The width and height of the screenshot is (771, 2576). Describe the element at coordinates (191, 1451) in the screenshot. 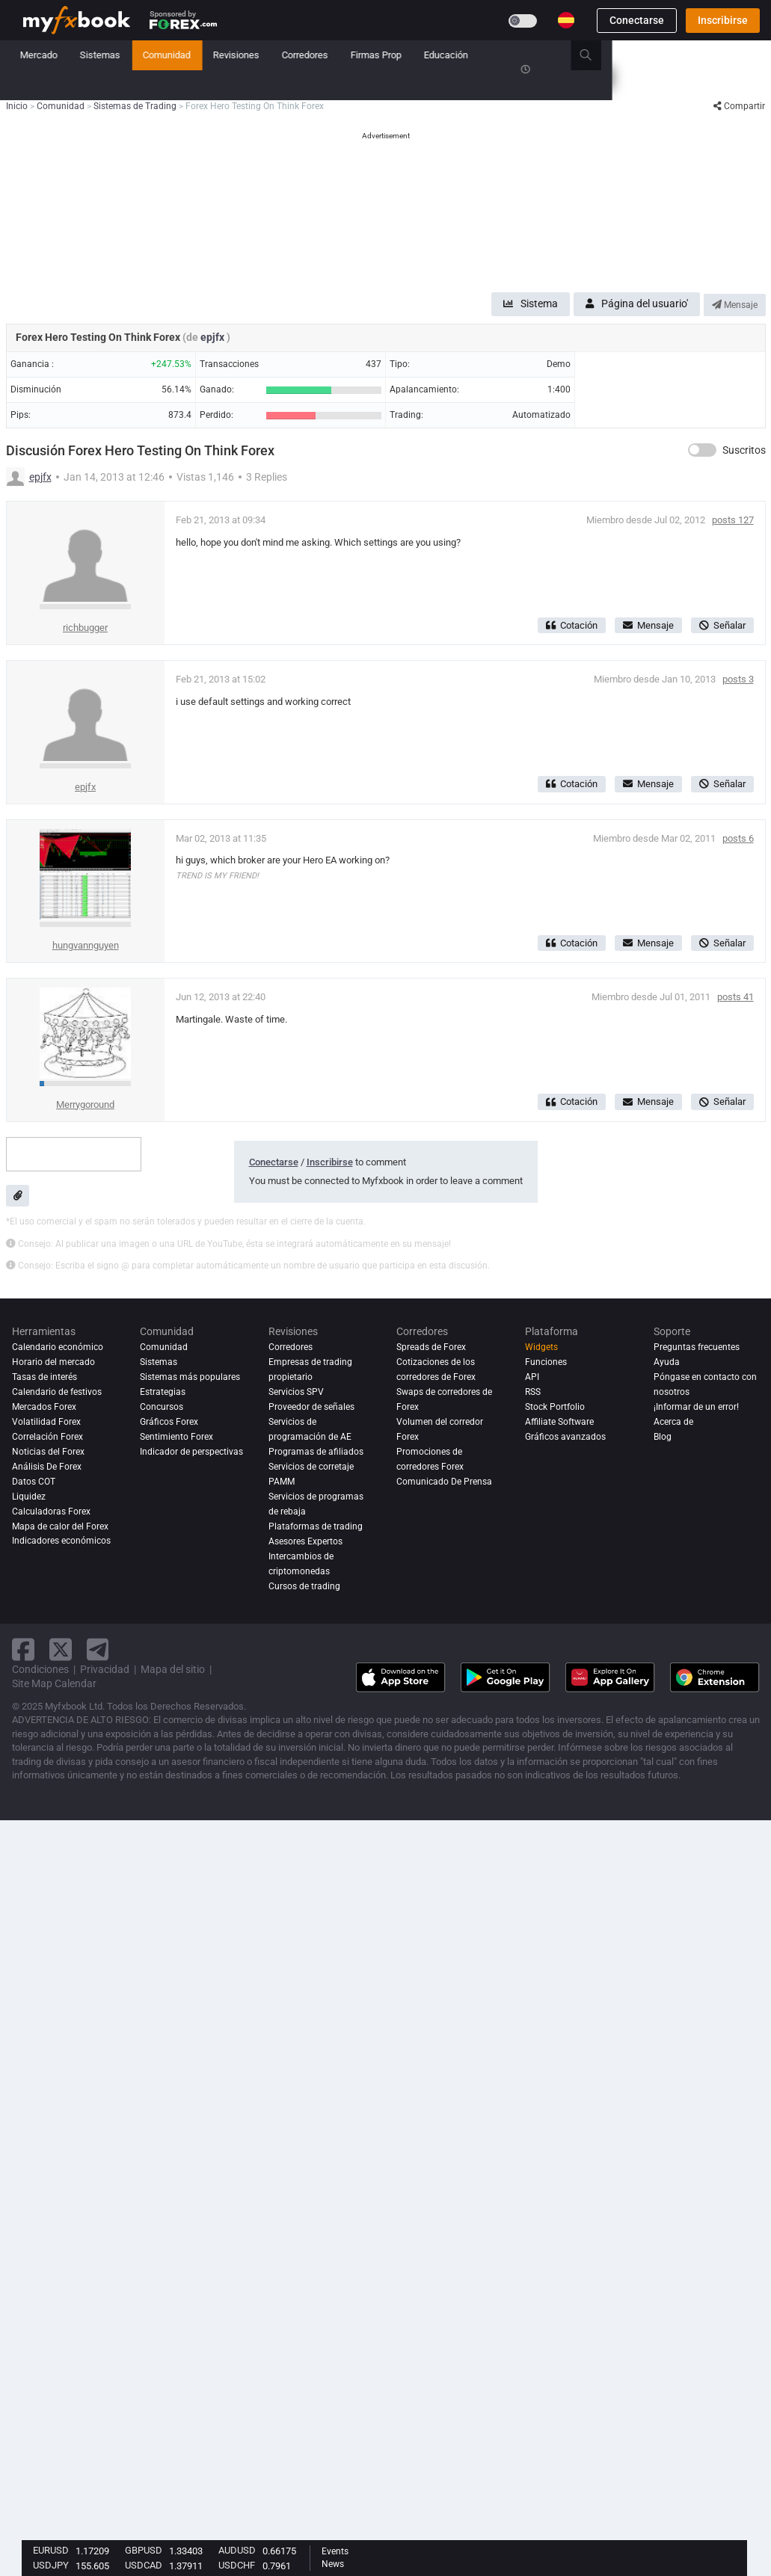

I see `Indicador de perspectivas` at that location.